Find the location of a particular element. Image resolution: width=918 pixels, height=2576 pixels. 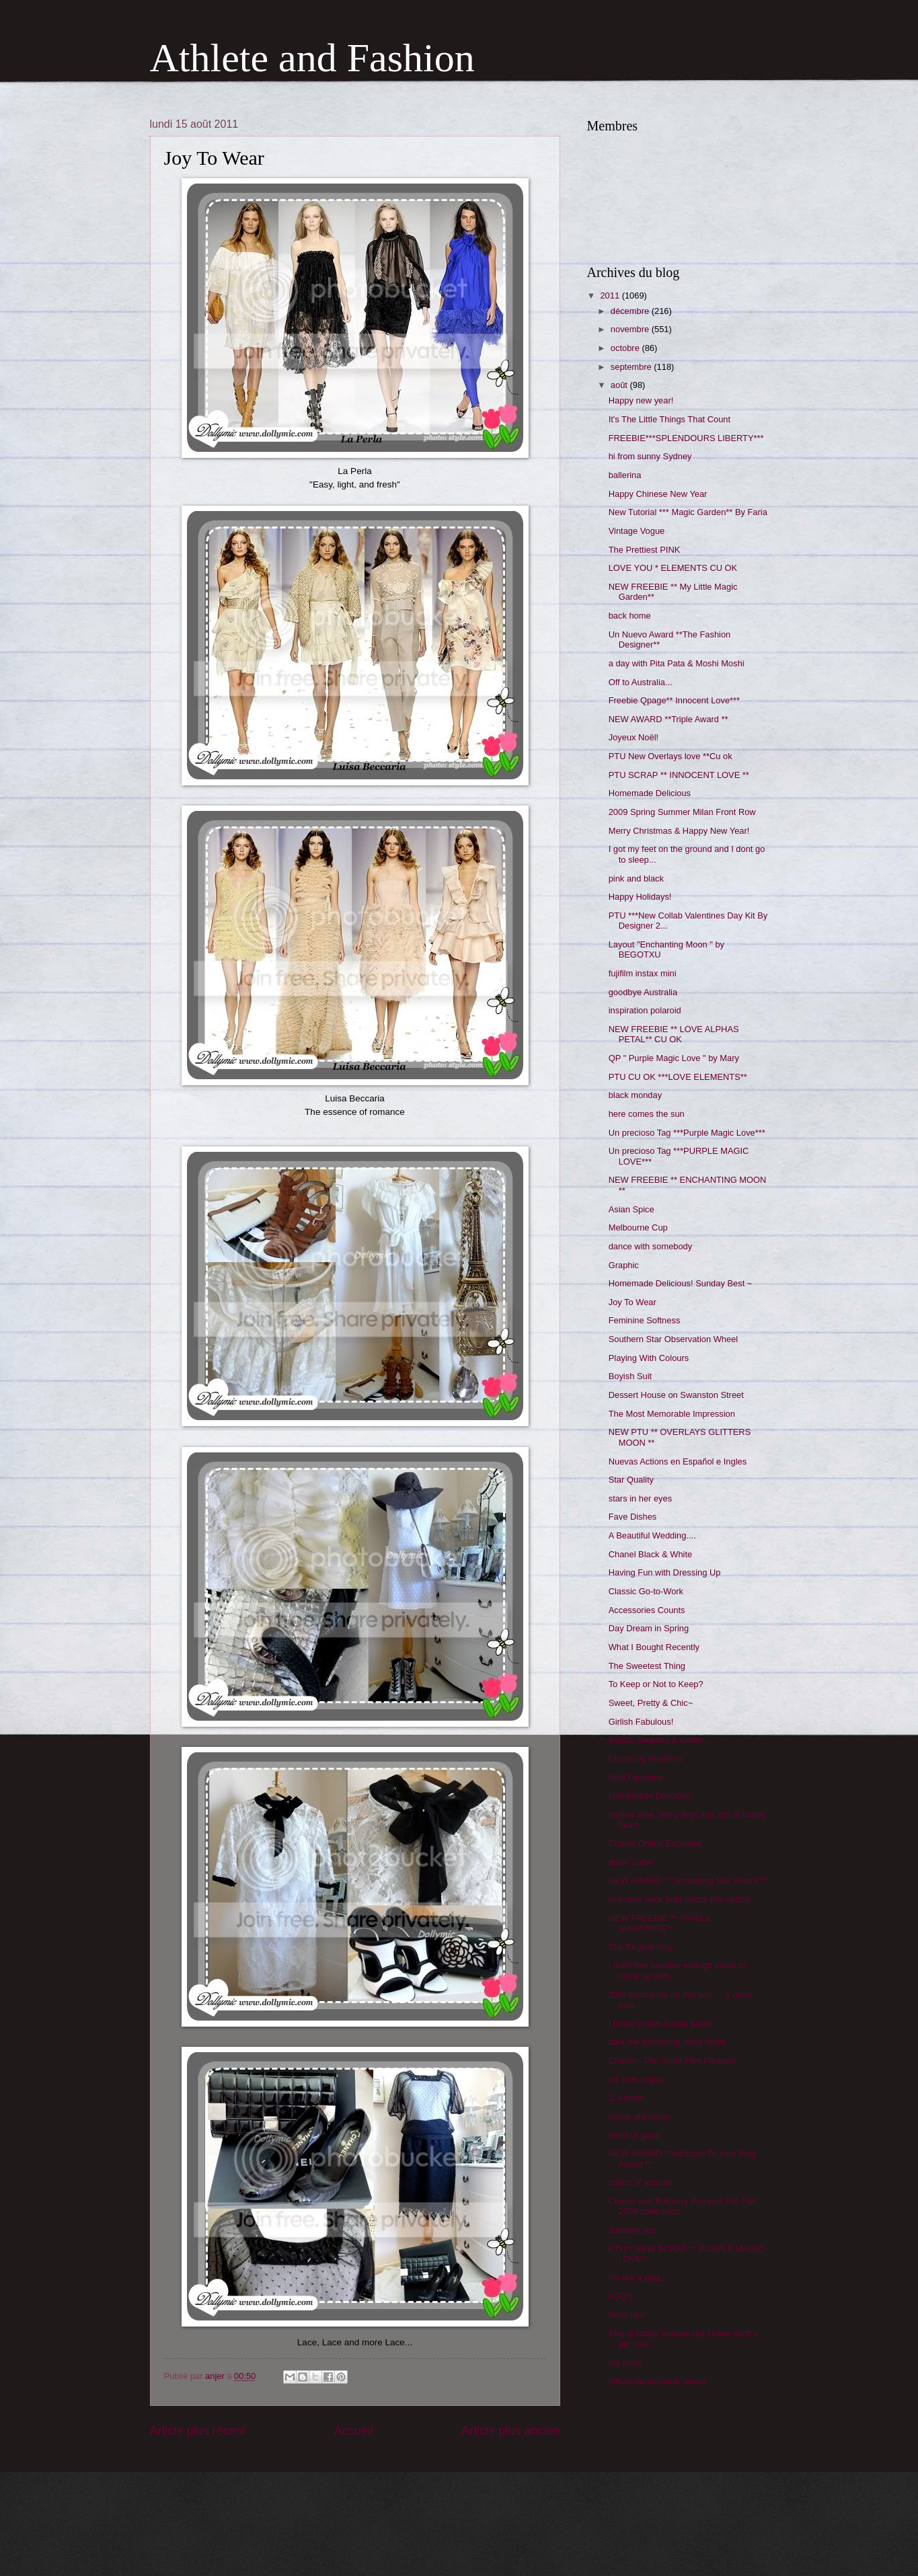

take me swimming, miss moss is located at coordinates (667, 2042).